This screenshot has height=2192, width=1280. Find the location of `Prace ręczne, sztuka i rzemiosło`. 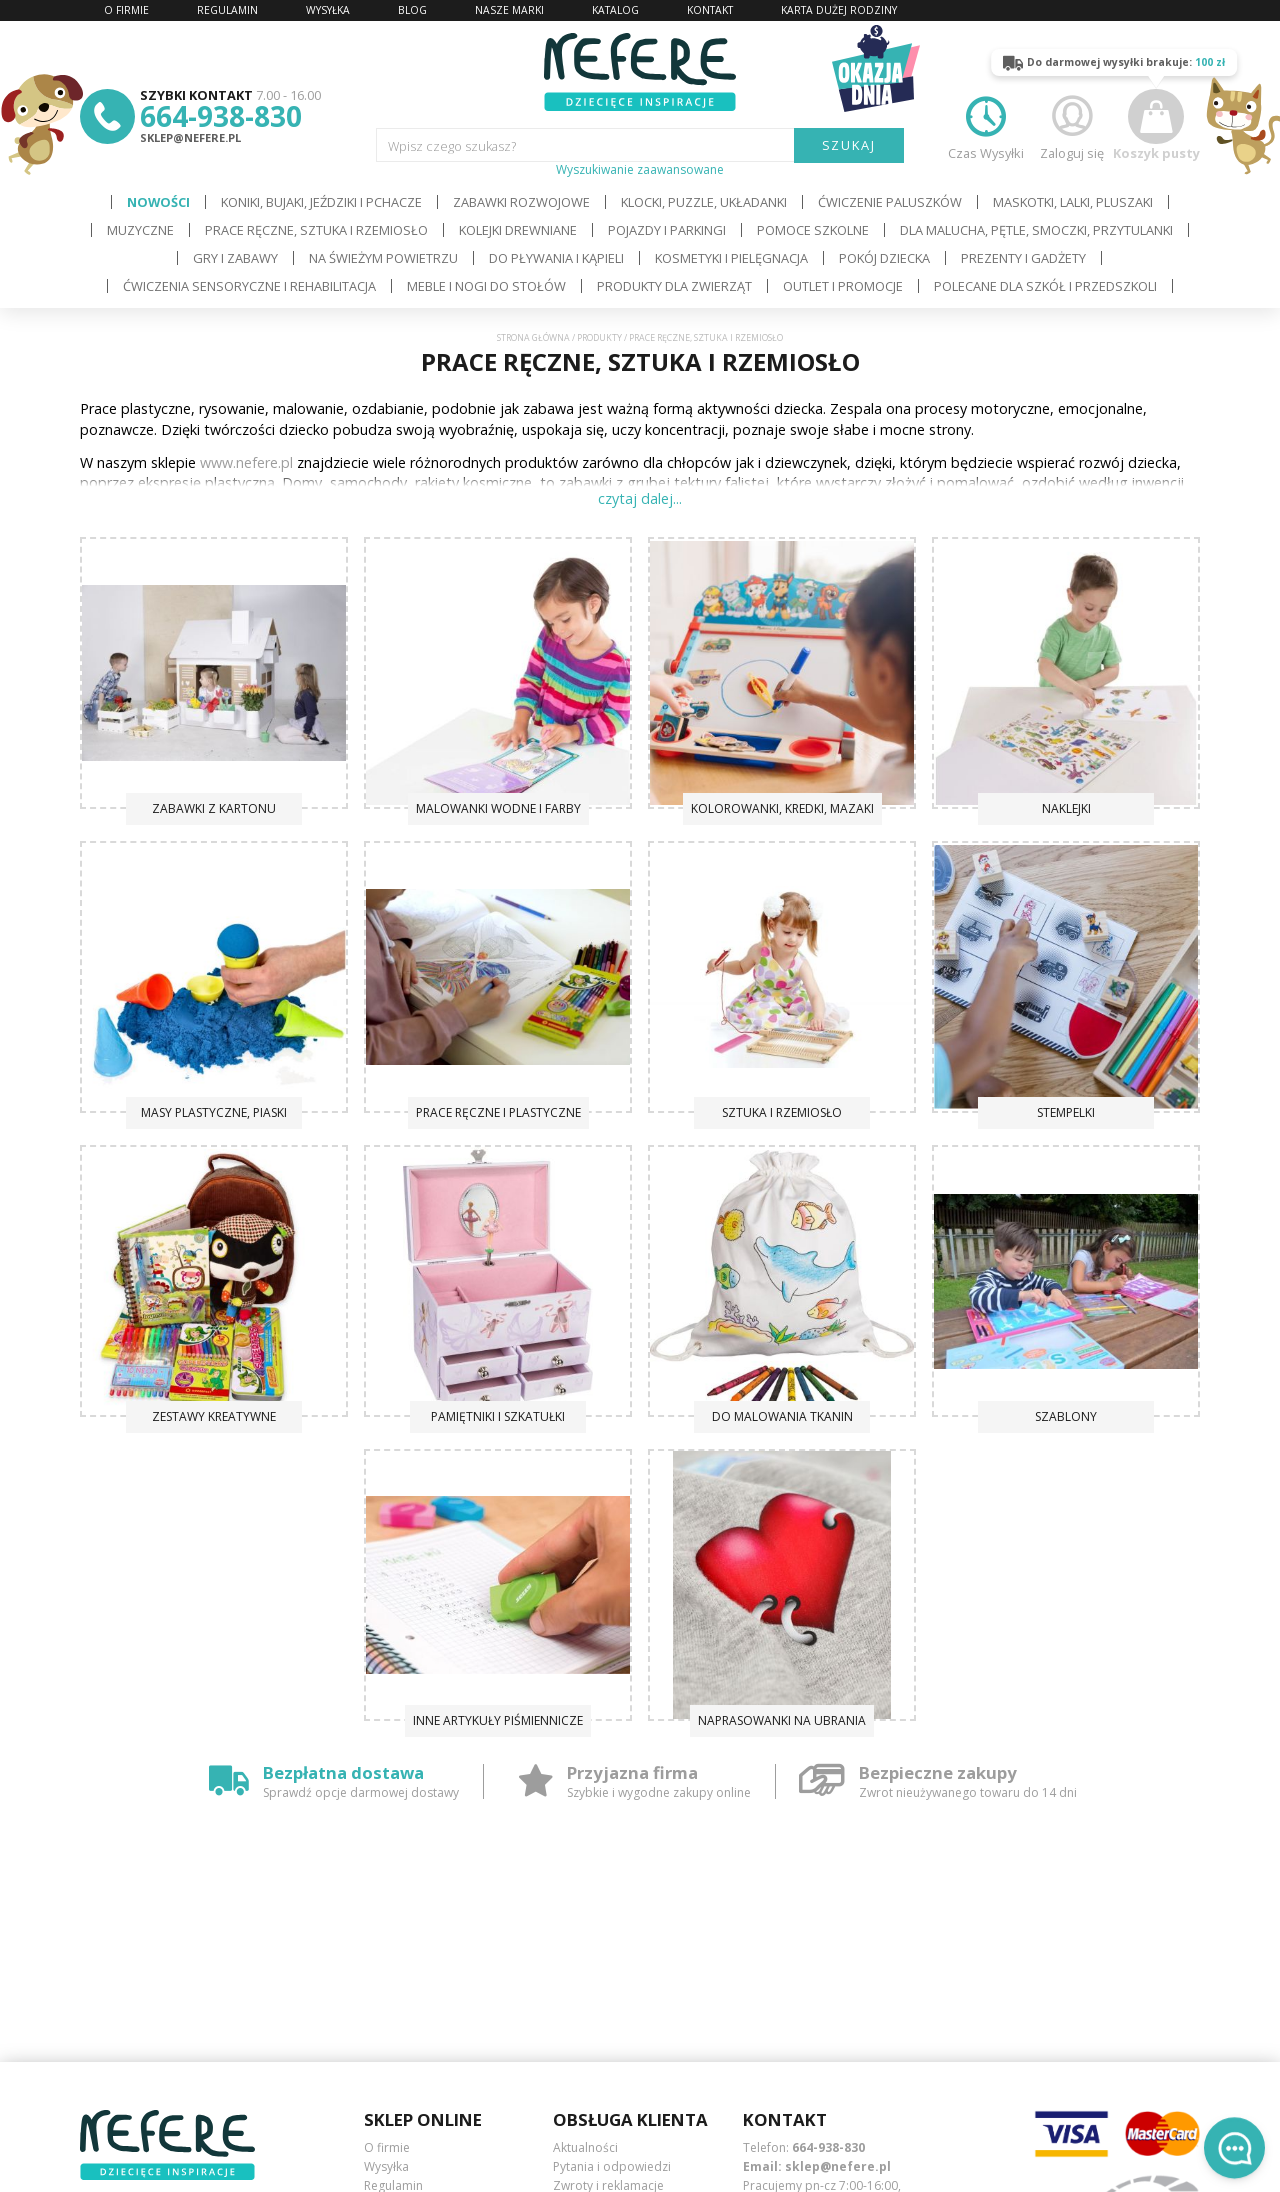

Prace ręczne, sztuka i rzemiosło is located at coordinates (316, 230).